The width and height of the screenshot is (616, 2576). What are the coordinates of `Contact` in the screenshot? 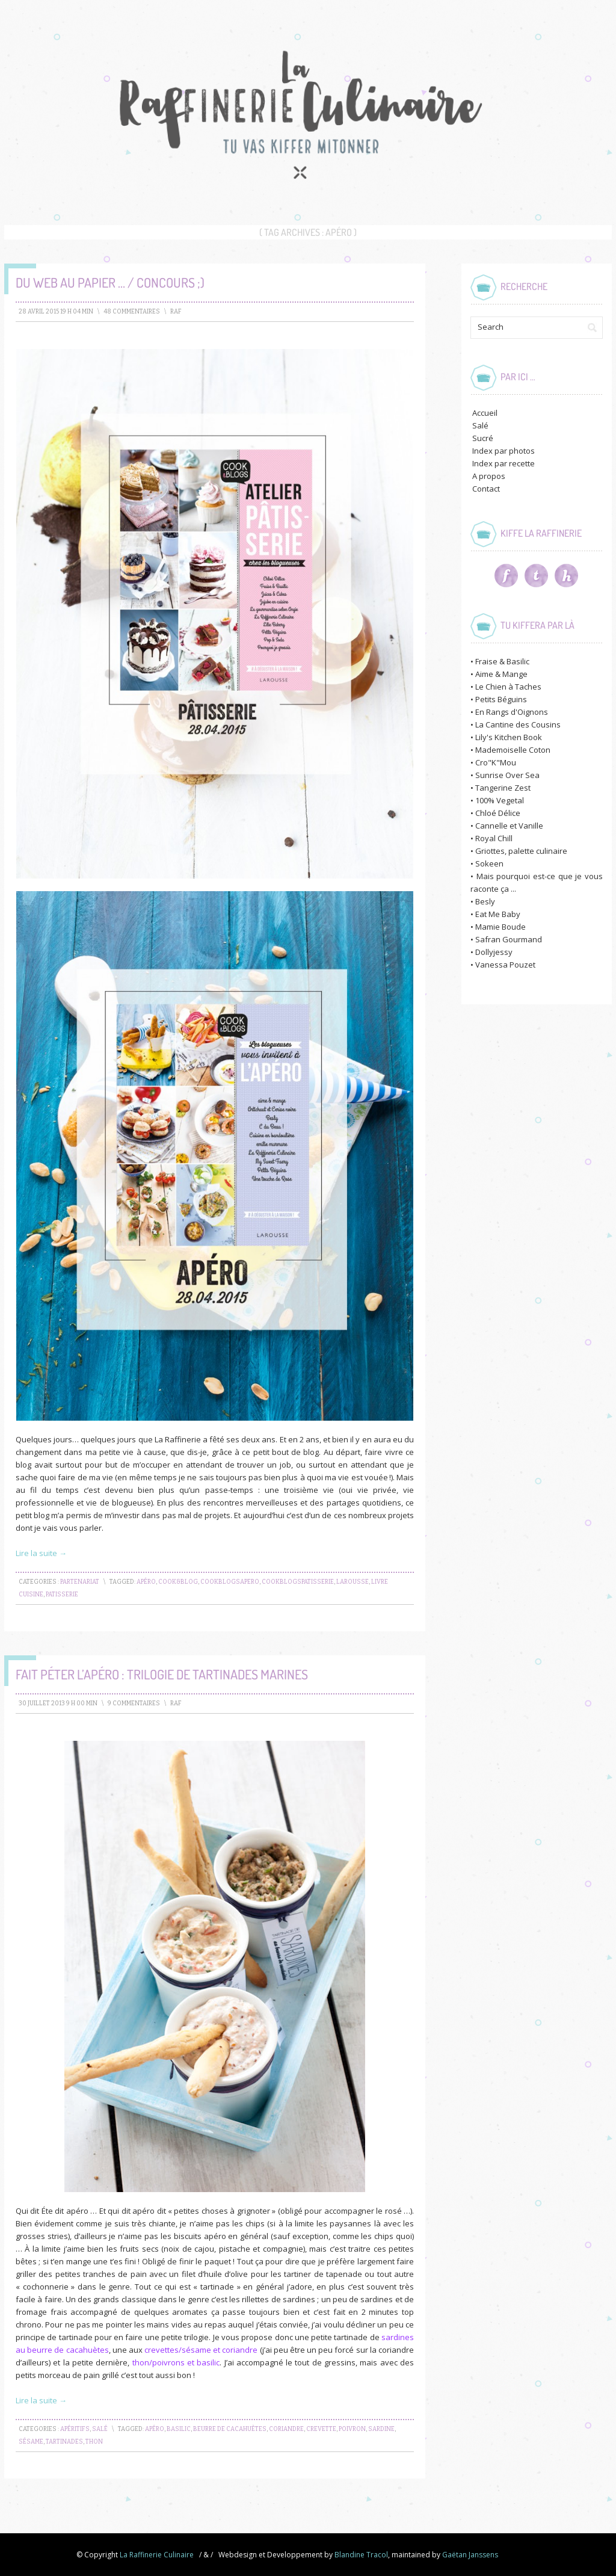 It's located at (486, 488).